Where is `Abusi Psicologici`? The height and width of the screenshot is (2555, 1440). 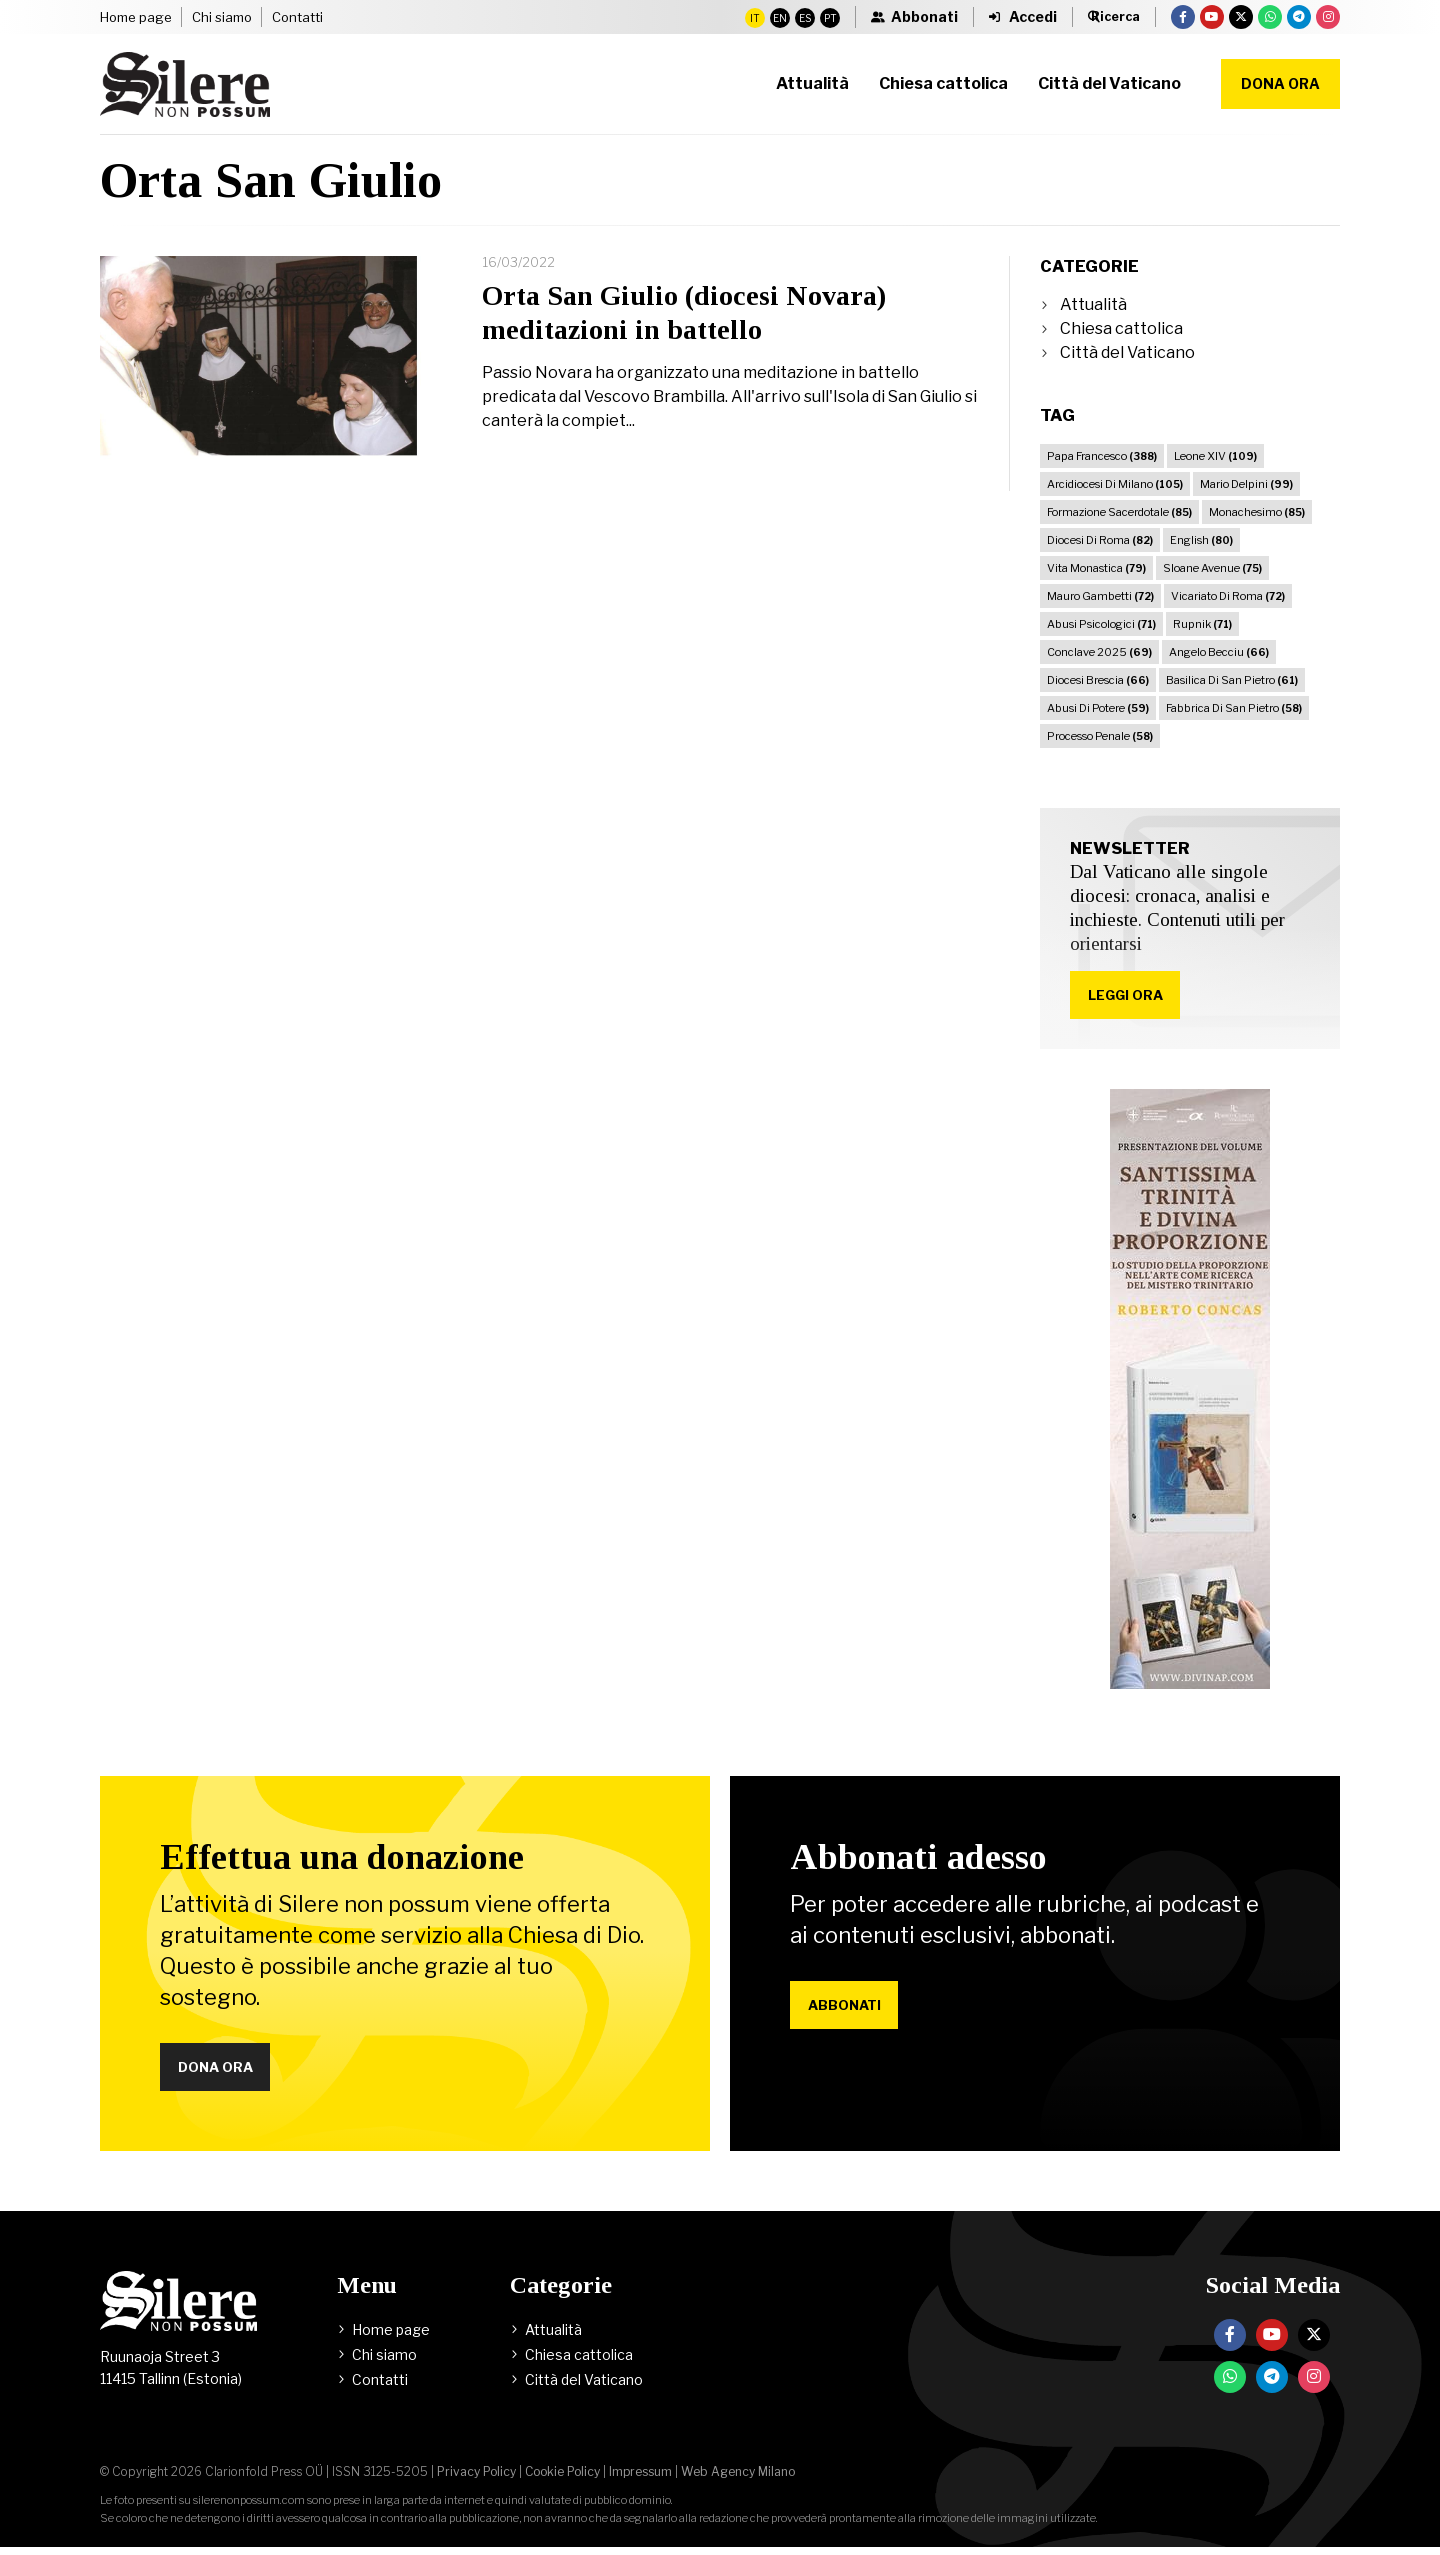
Abusi Psicologici is located at coordinates (1101, 624).